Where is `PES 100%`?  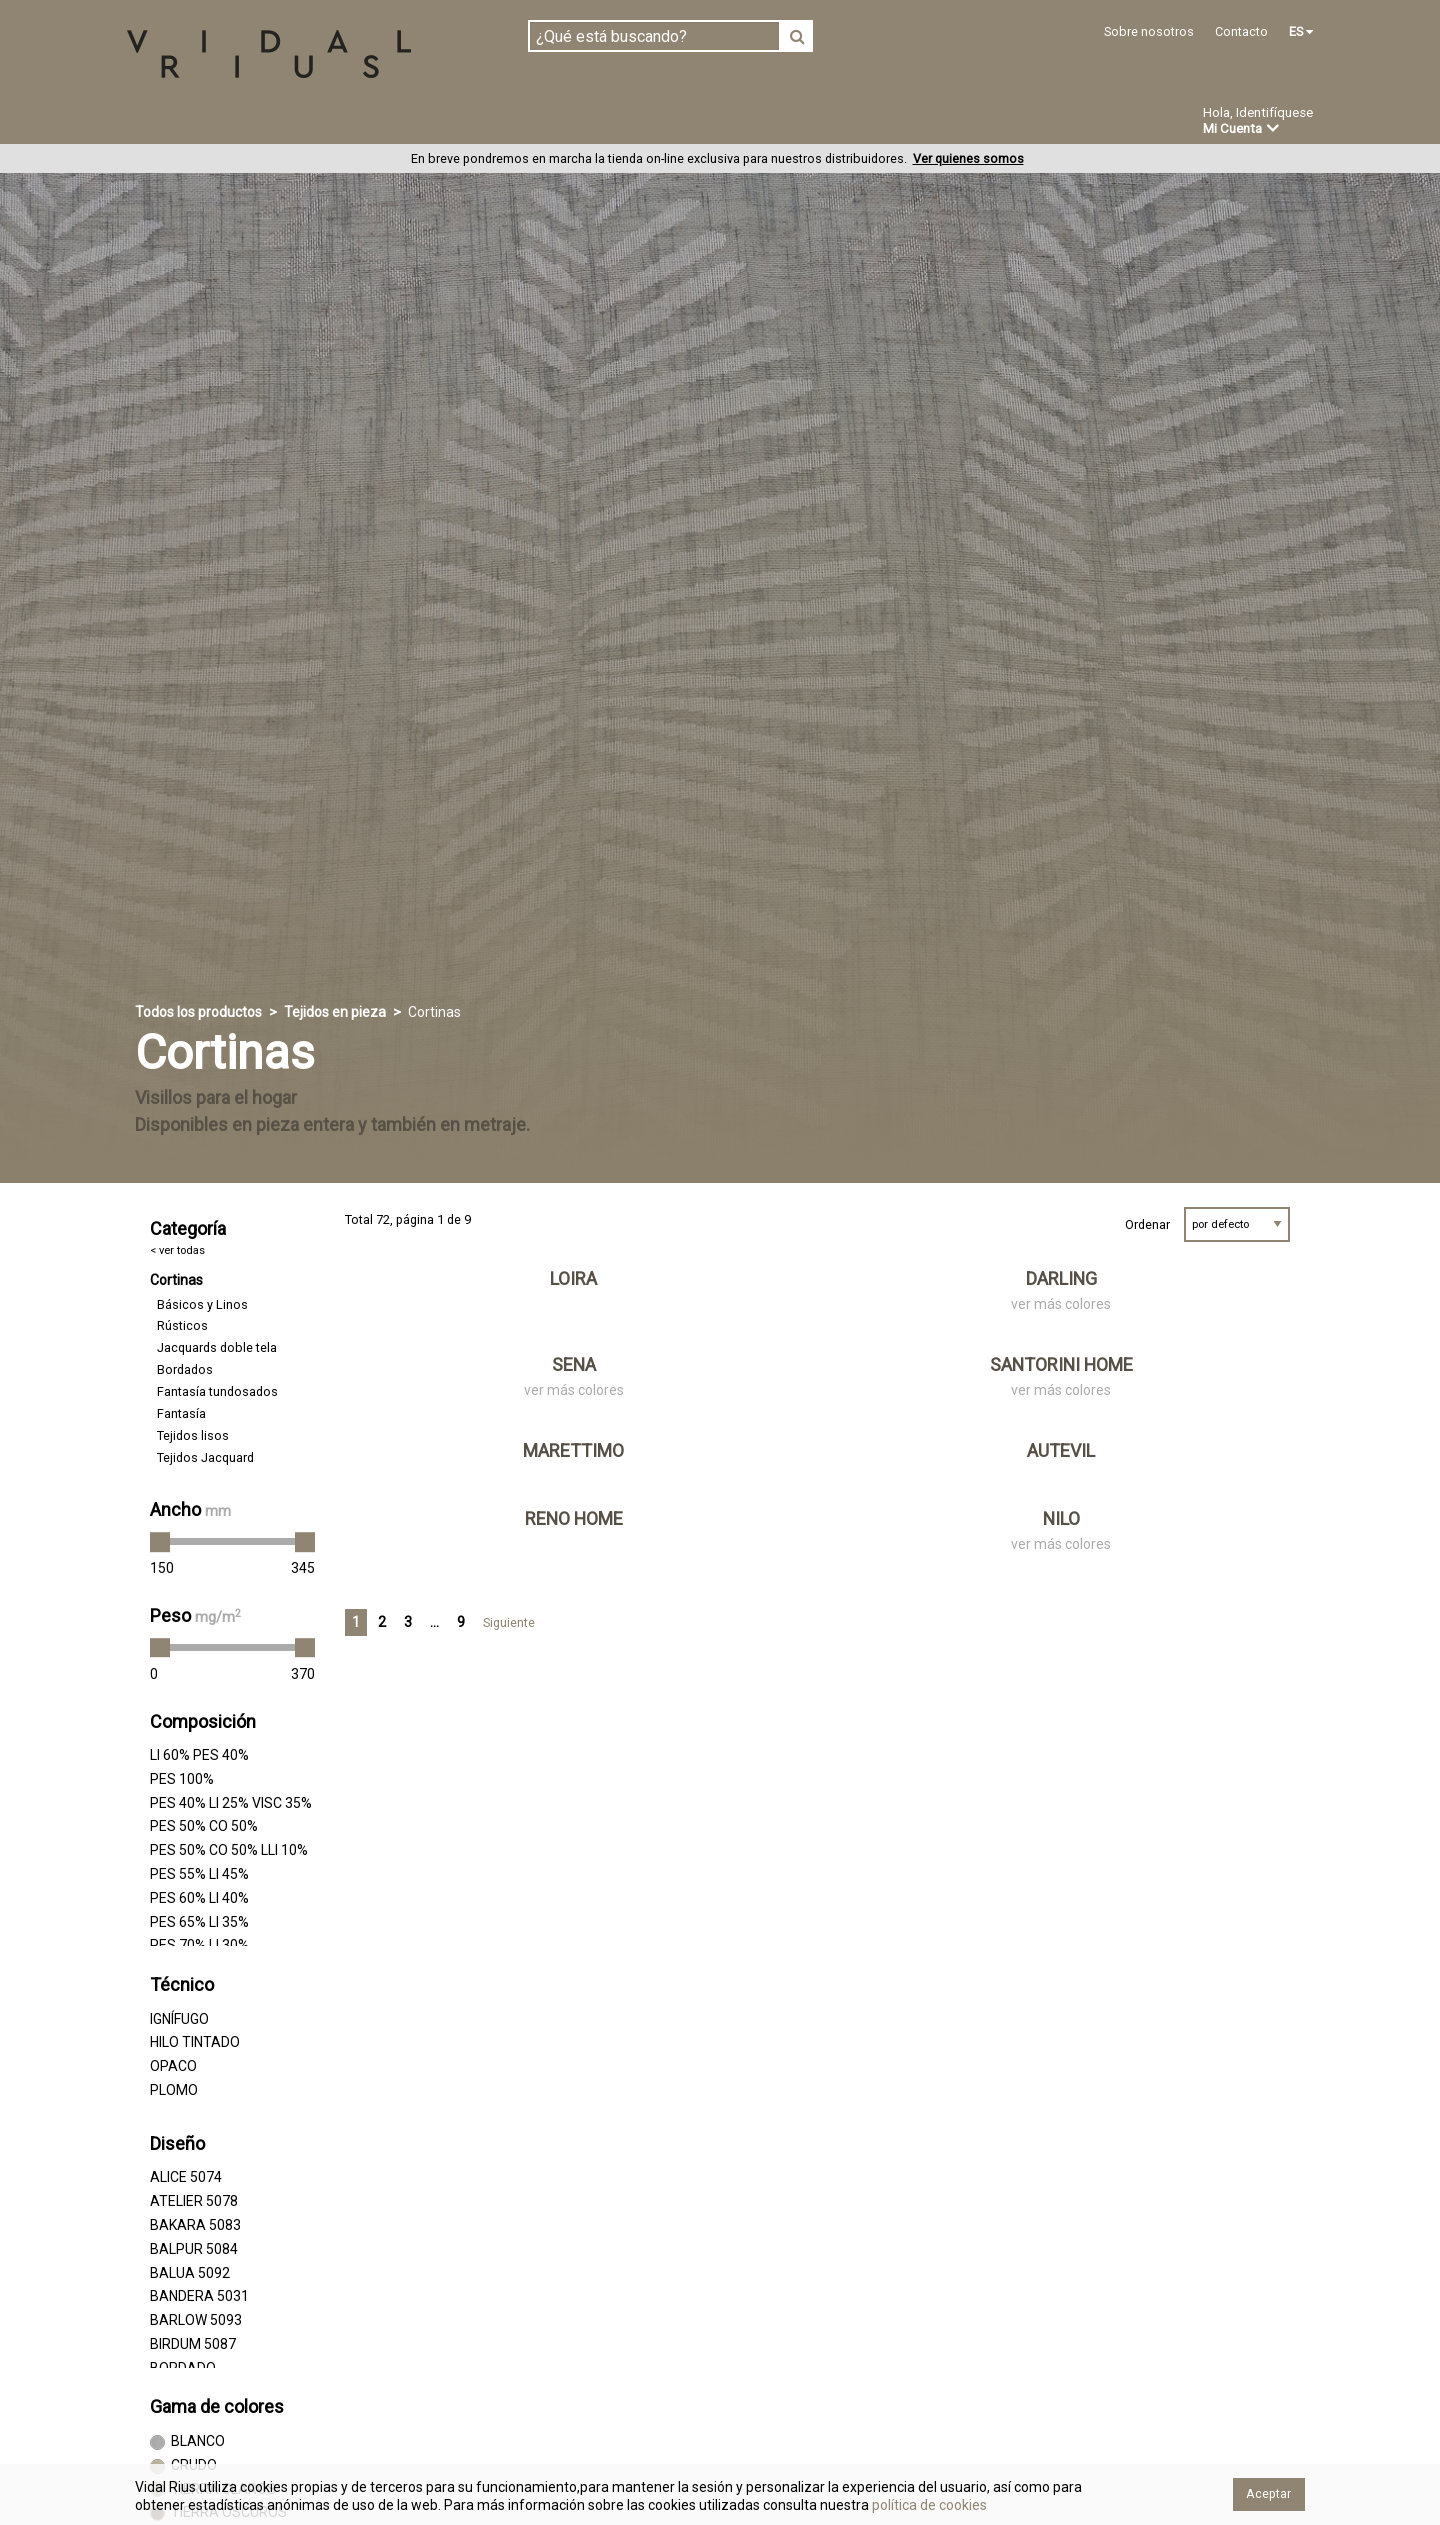 PES 100% is located at coordinates (182, 1779).